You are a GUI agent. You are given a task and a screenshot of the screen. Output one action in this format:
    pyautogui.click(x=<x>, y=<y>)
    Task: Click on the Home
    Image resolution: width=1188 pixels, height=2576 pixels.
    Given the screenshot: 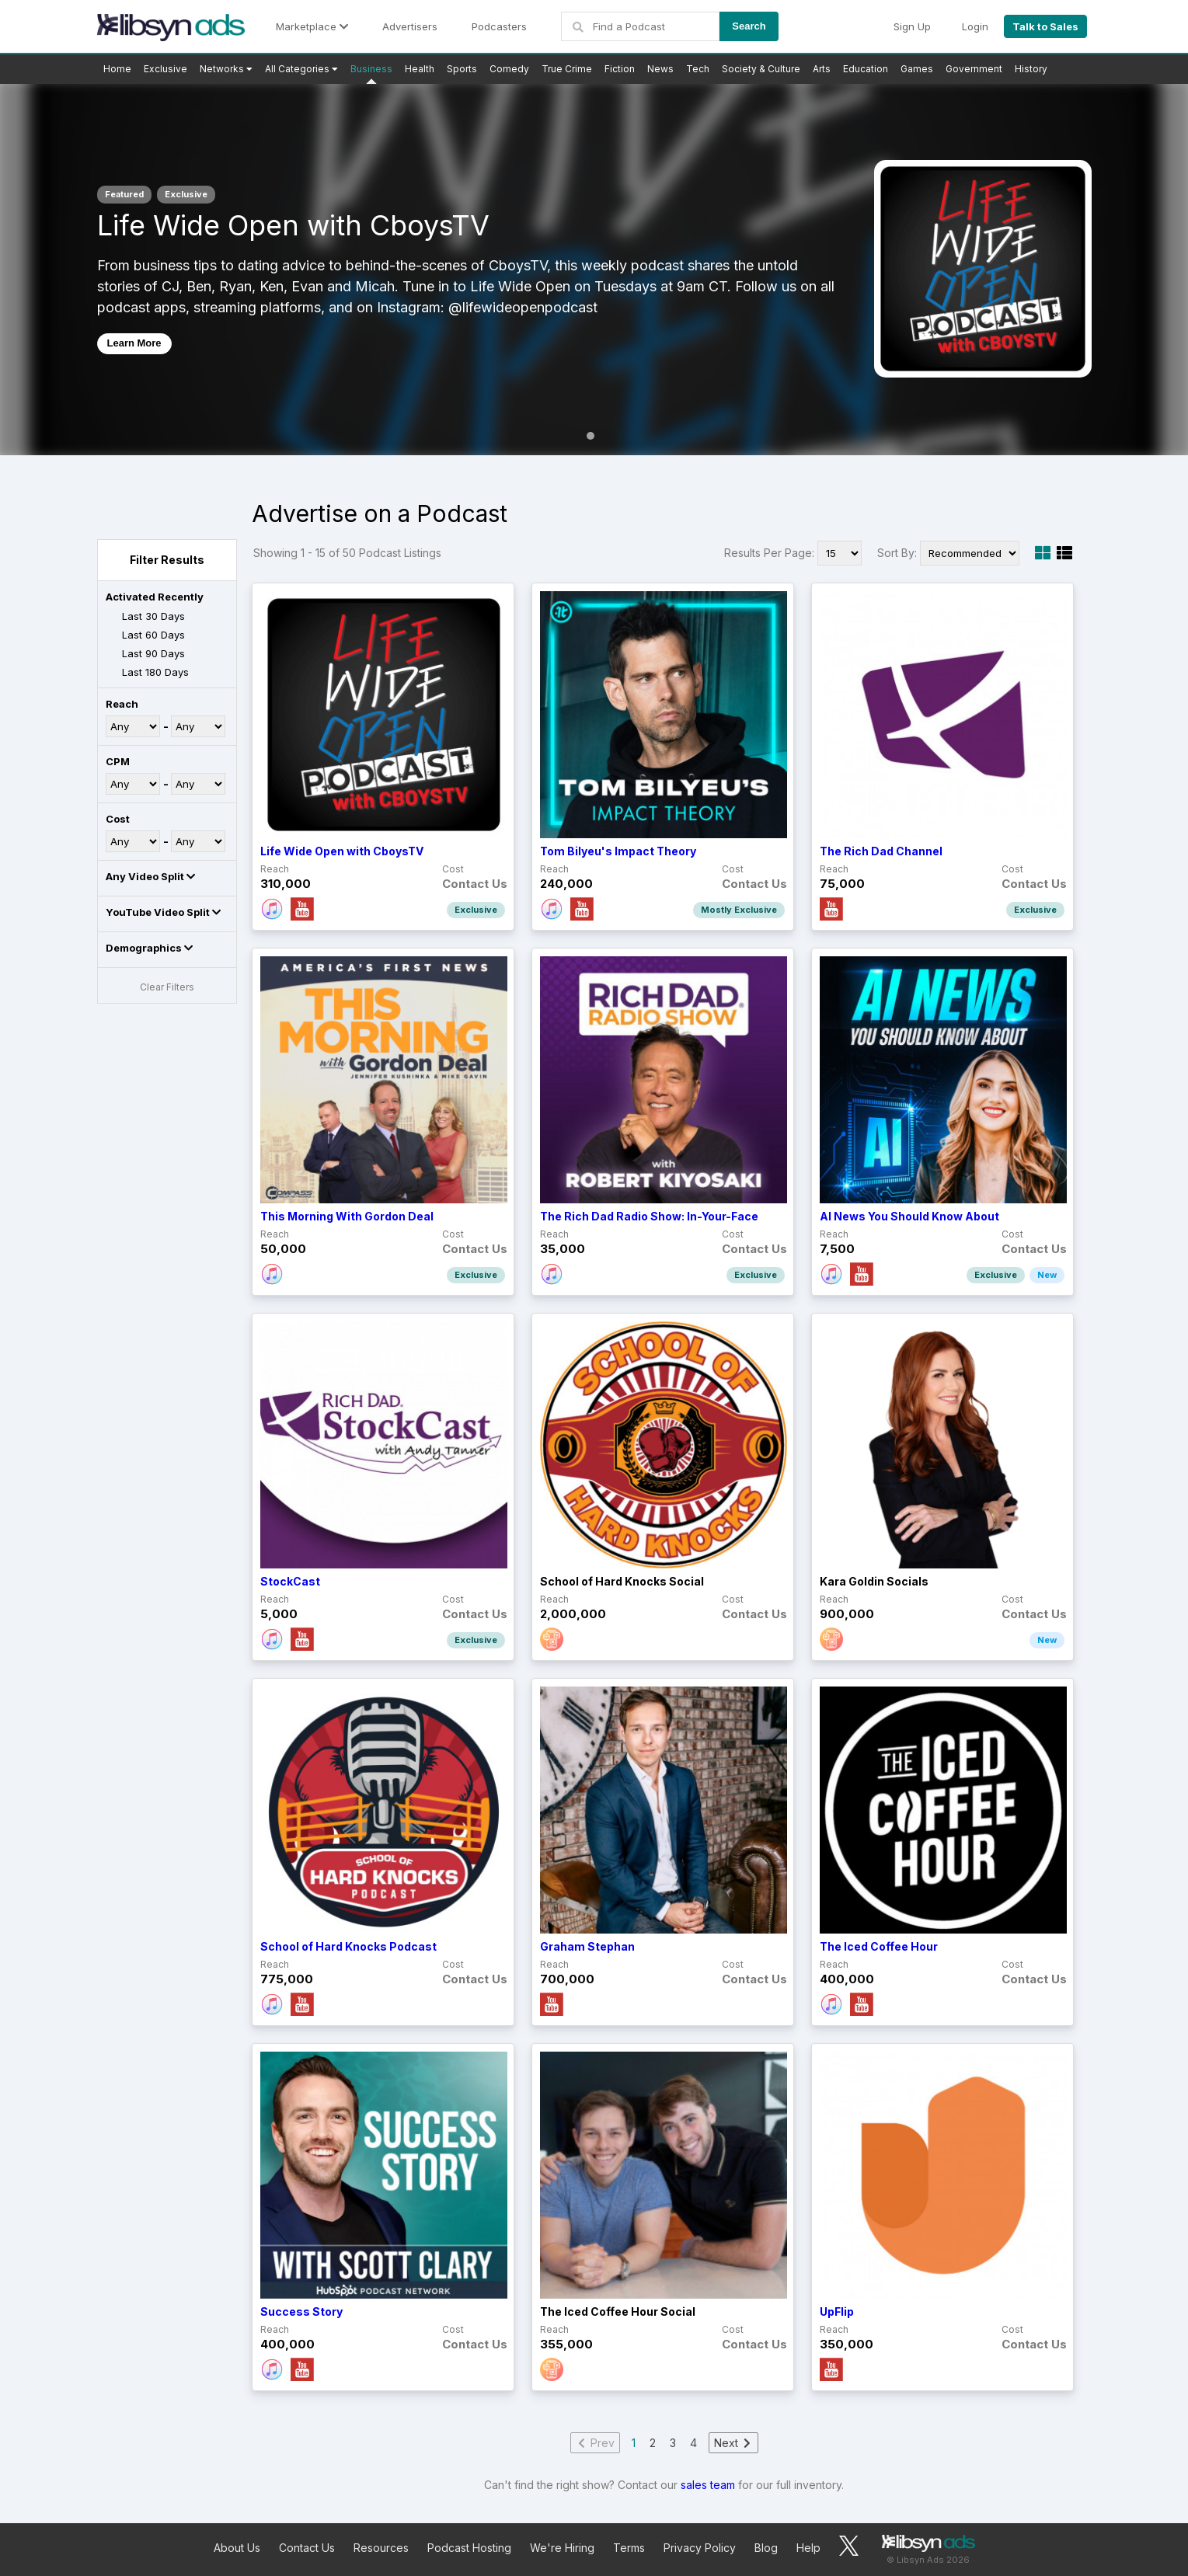 What is the action you would take?
    pyautogui.click(x=117, y=69)
    